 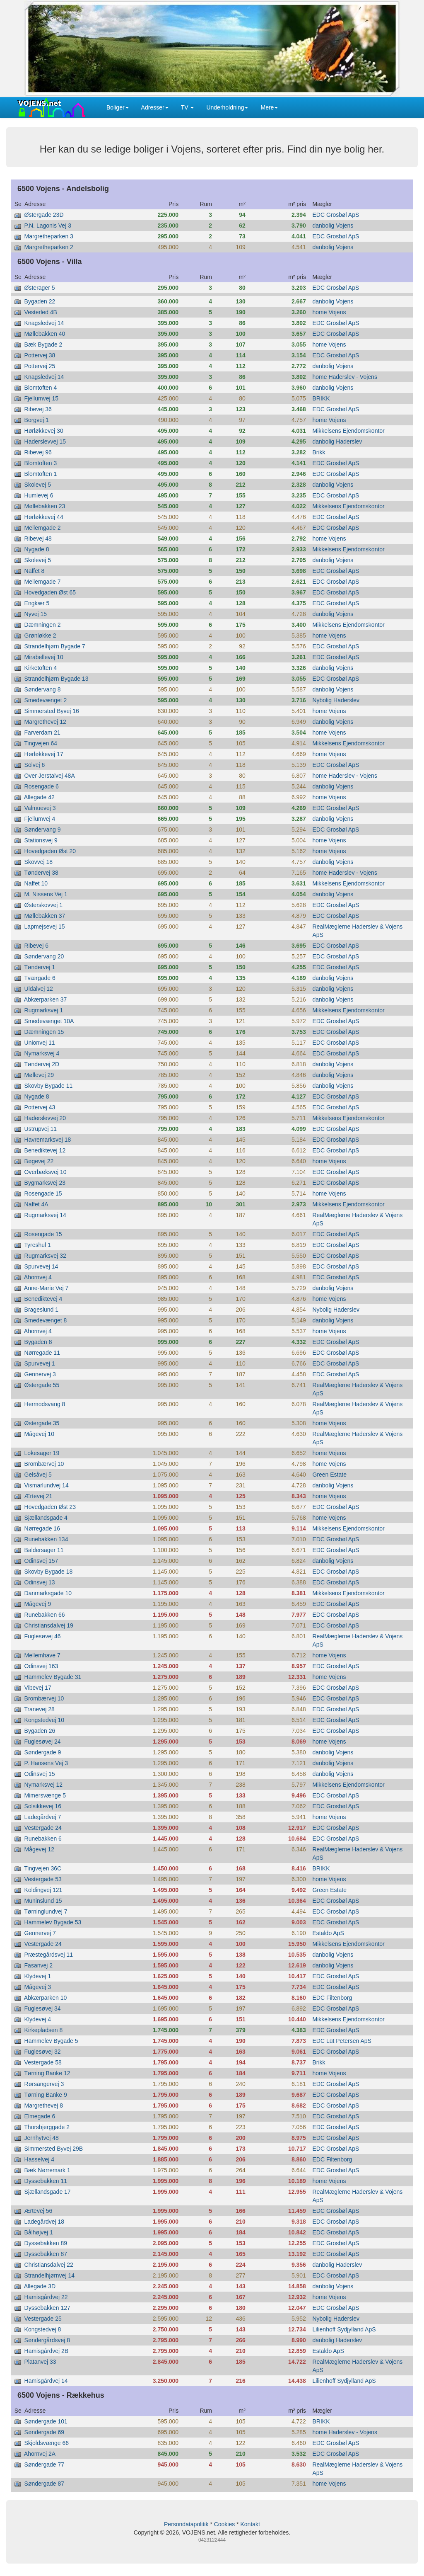 I want to click on Pottervej 25, so click(x=39, y=366).